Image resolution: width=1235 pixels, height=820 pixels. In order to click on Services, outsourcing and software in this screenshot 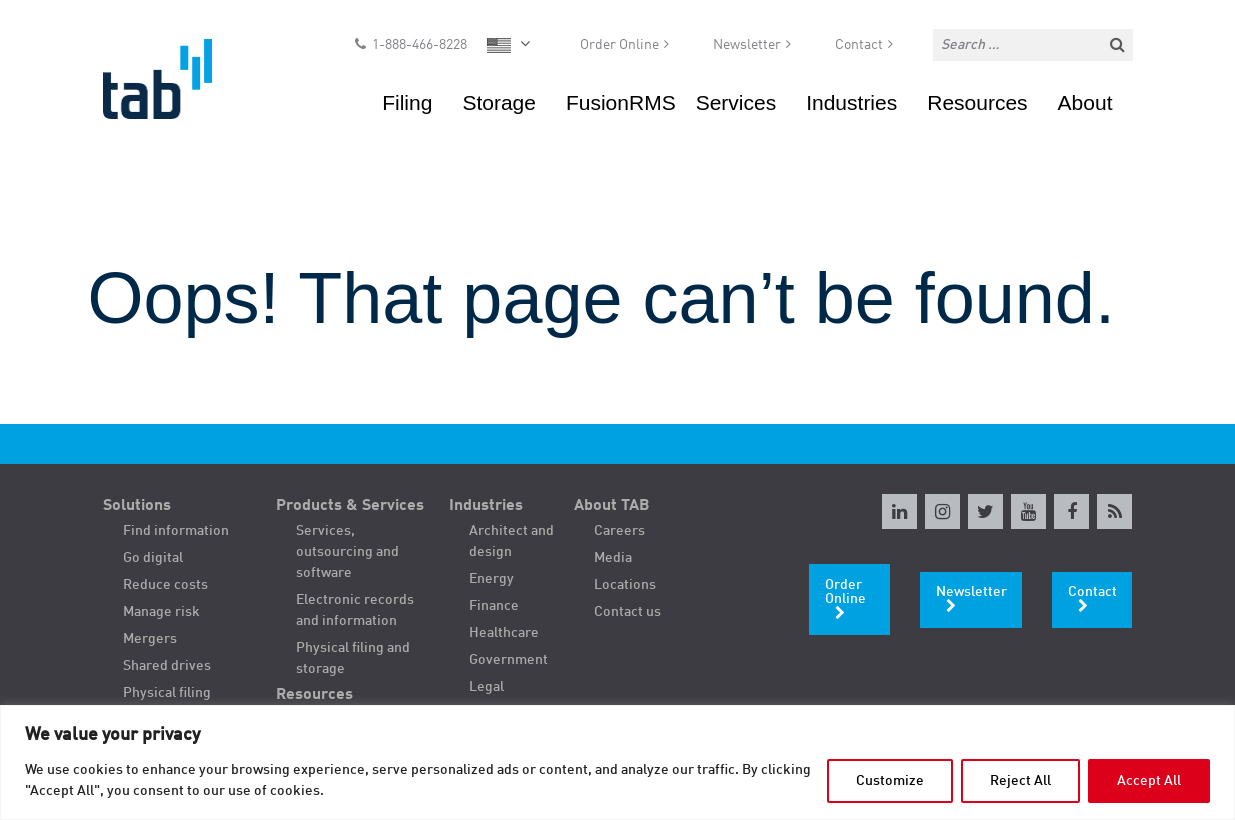, I will do `click(347, 552)`.